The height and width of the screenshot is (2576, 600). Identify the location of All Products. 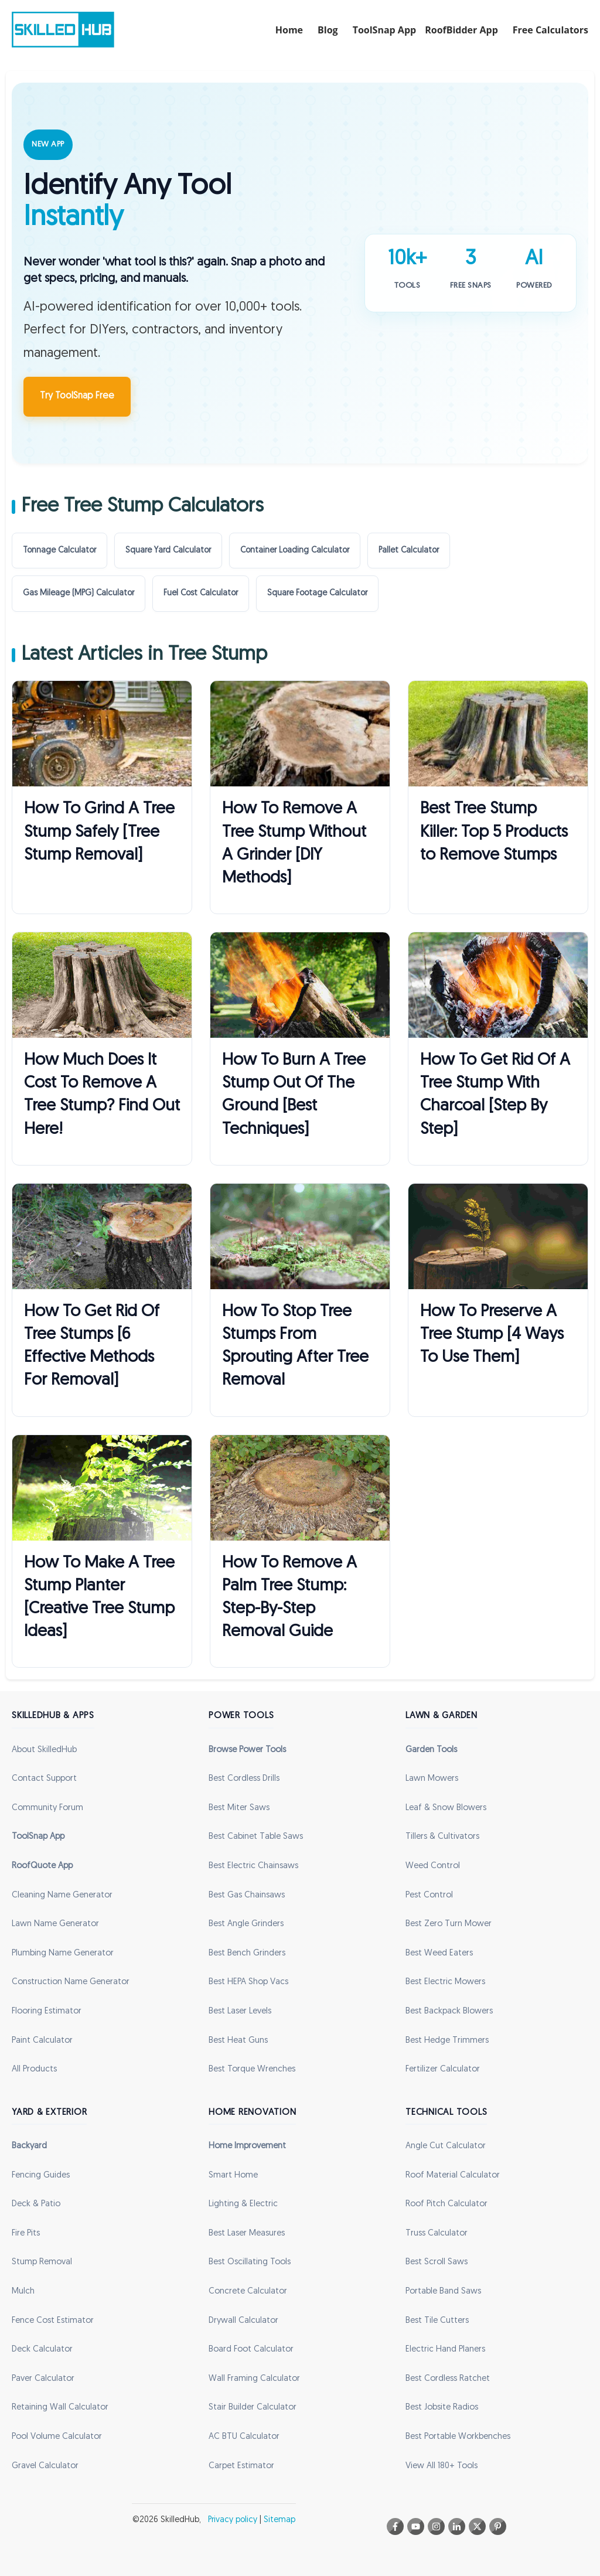
(34, 2069).